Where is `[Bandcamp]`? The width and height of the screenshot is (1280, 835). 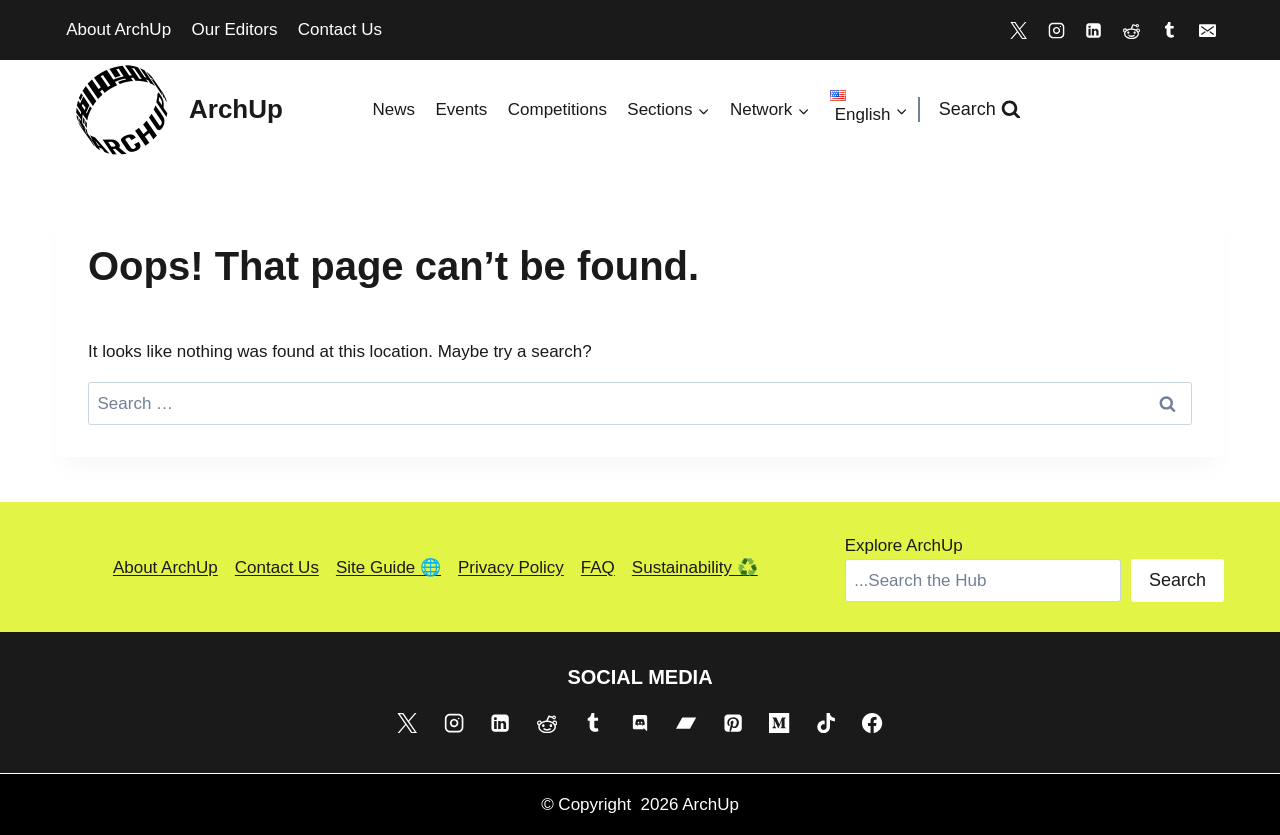 [Bandcamp] is located at coordinates (686, 722).